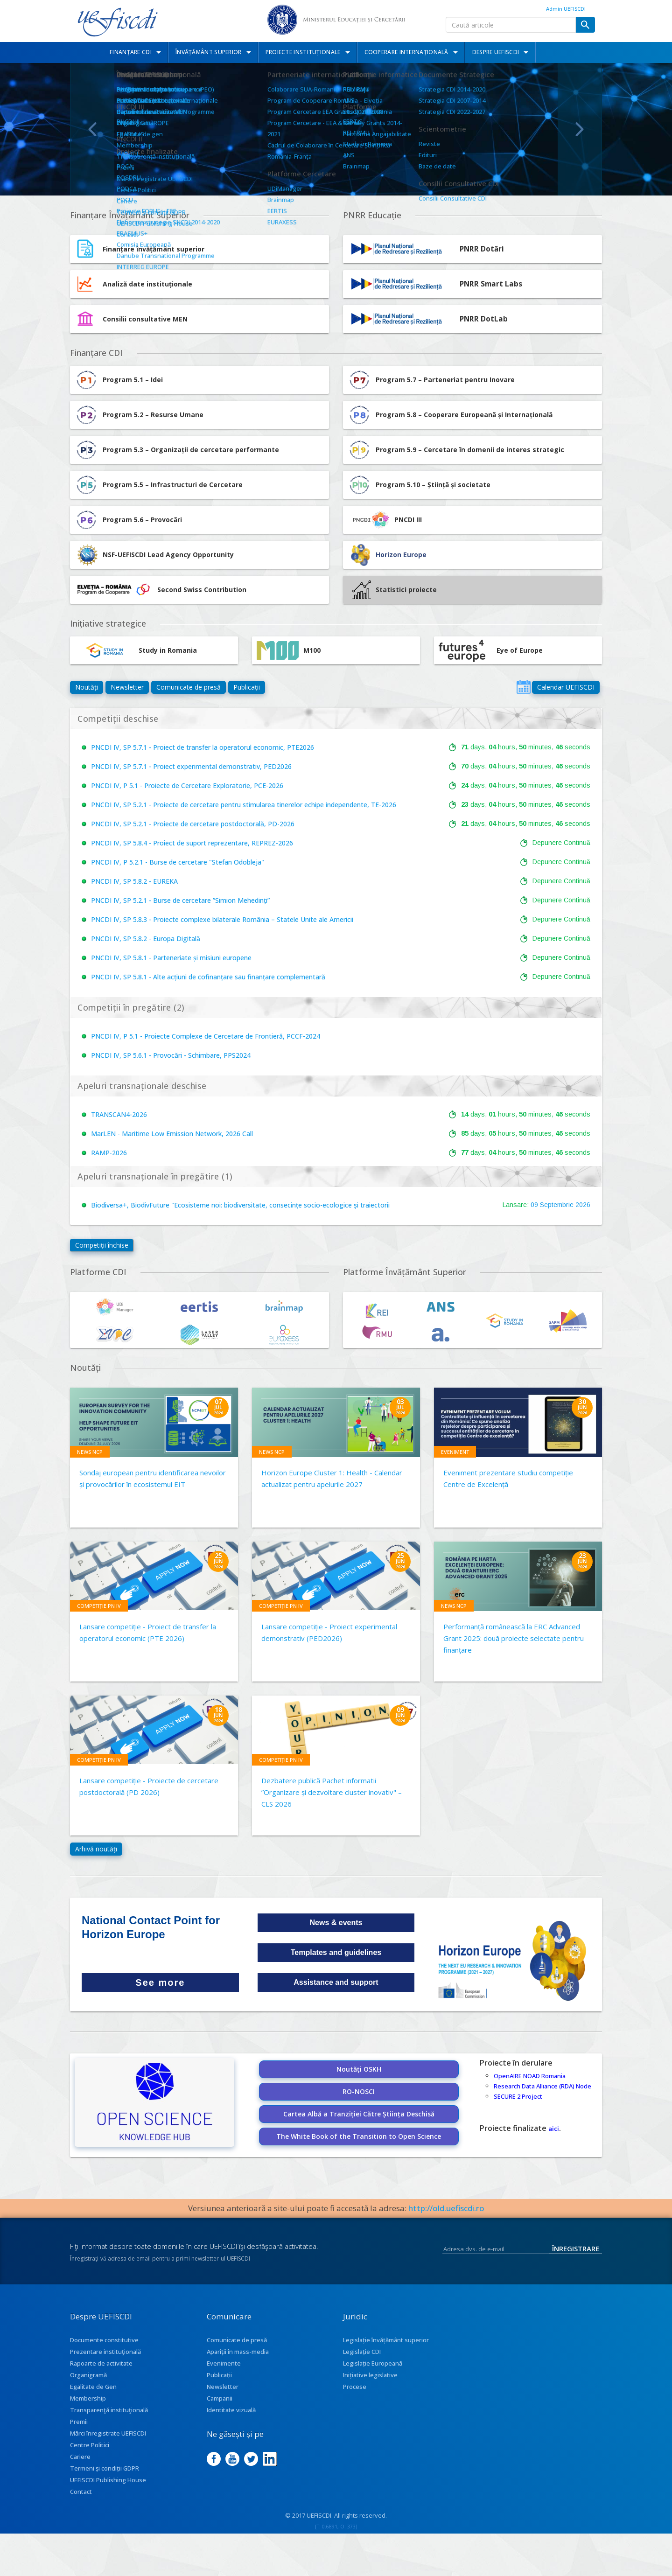 Image resolution: width=672 pixels, height=2576 pixels. I want to click on Program 5.7 – Parteneriat pentru Inovare, so click(431, 379).